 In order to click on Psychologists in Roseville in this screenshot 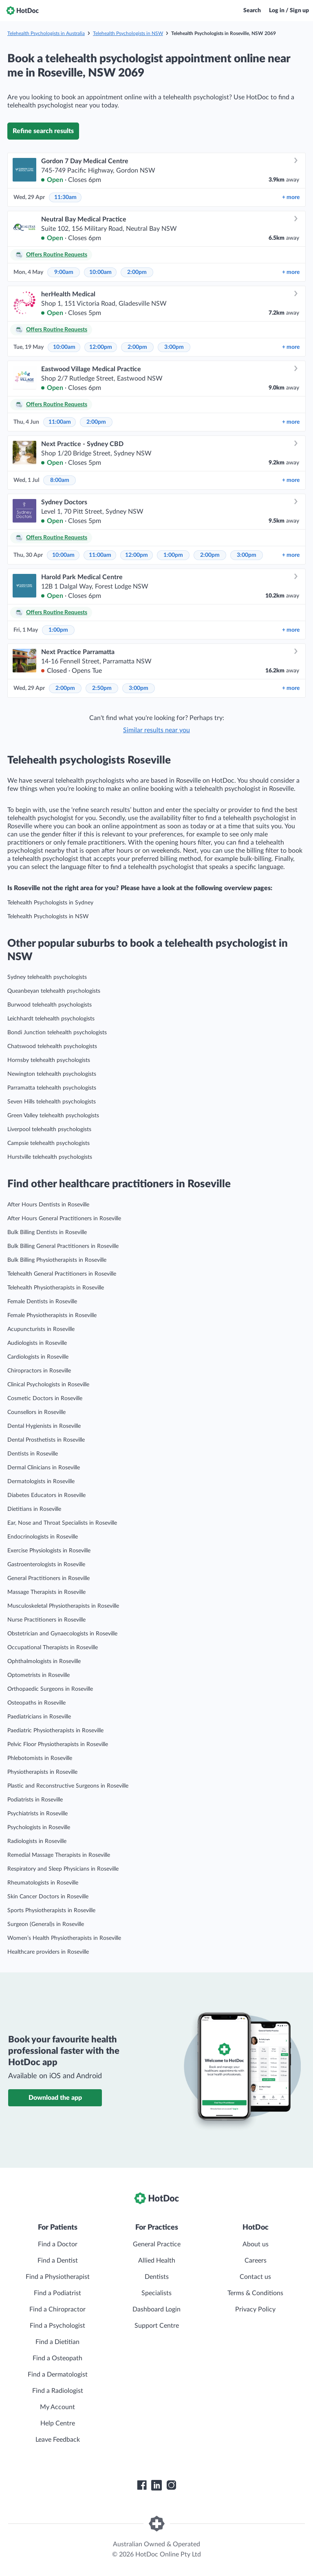, I will do `click(38, 1827)`.